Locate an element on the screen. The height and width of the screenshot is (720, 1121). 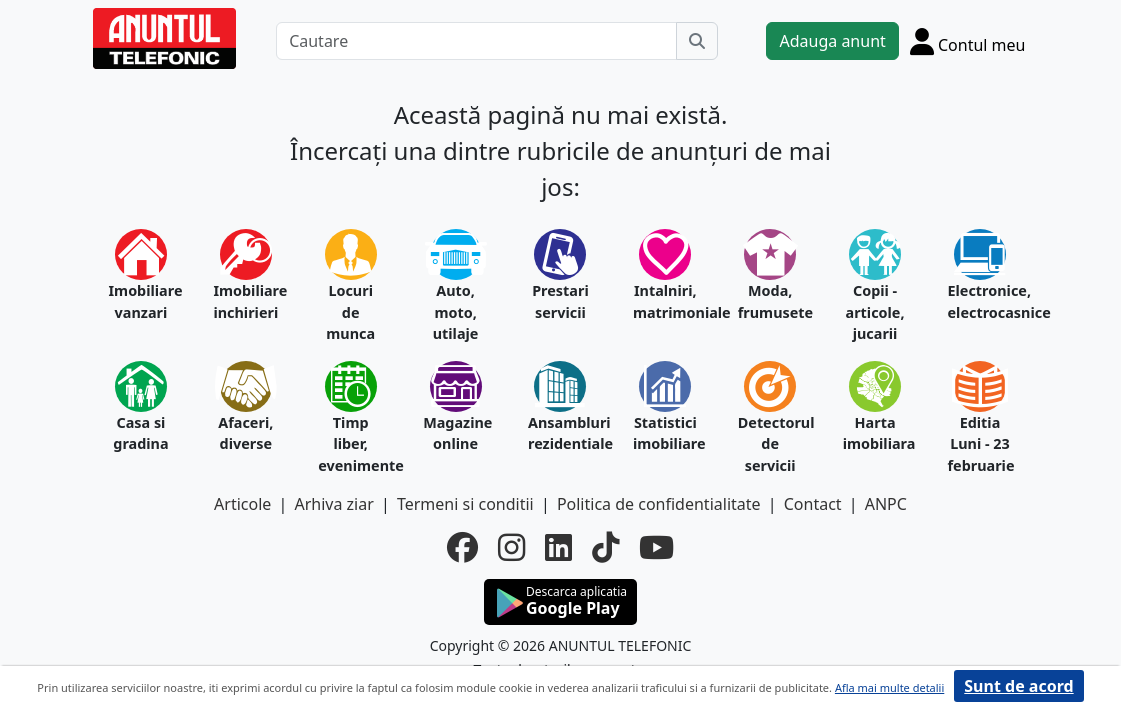
[Cautare] is located at coordinates (476, 41).